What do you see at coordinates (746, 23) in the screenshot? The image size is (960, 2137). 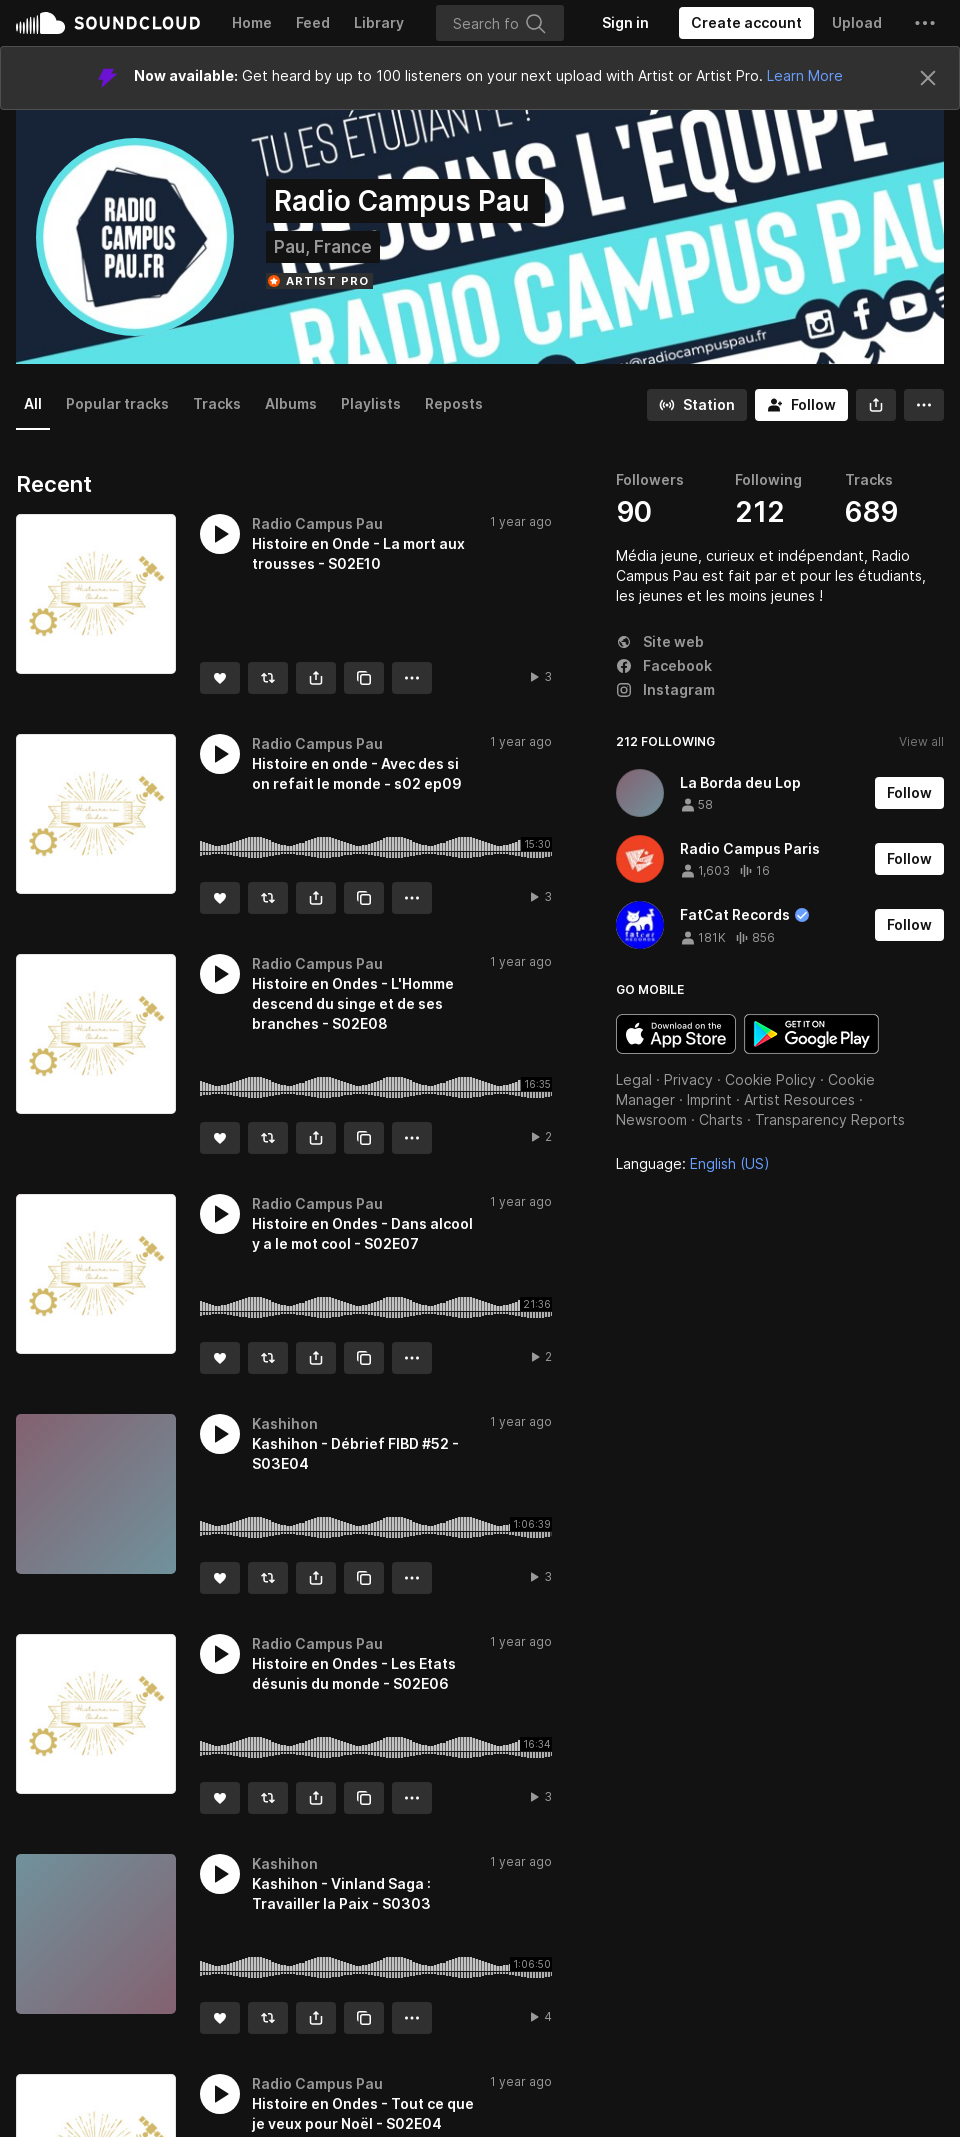 I see `[Create a SoundCloud account]` at bounding box center [746, 23].